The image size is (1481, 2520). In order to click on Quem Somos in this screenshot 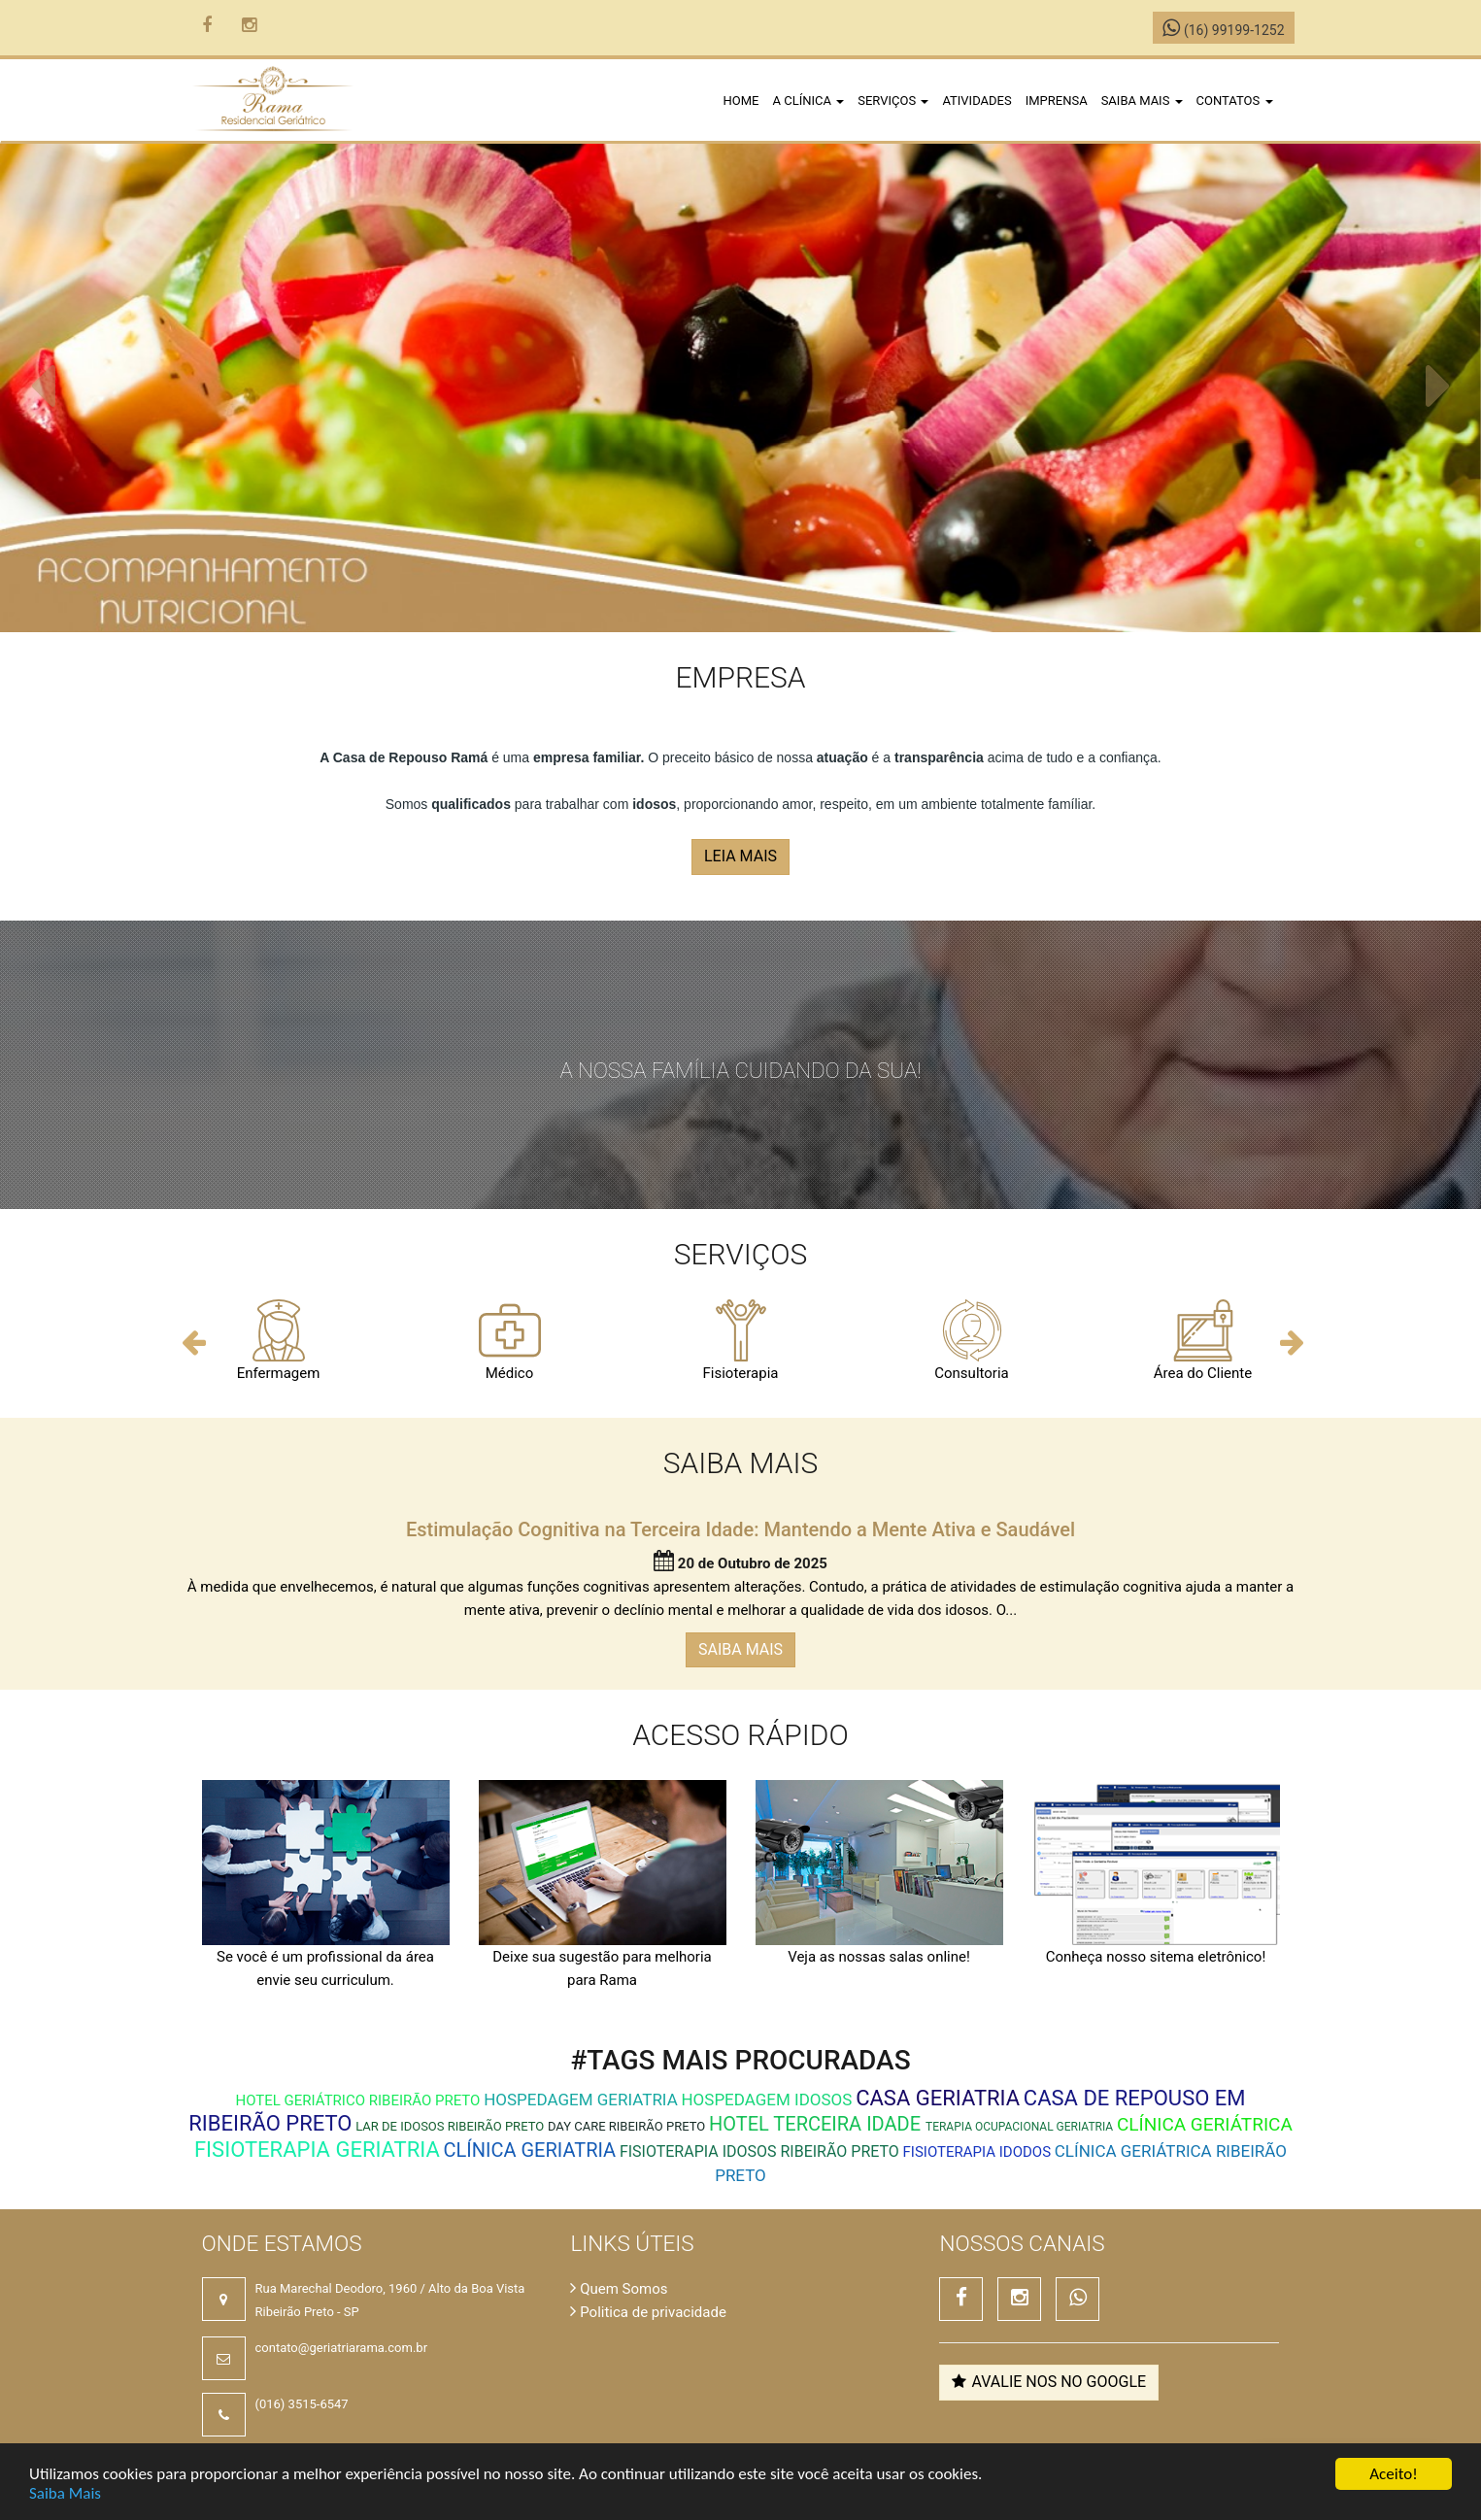, I will do `click(618, 2289)`.